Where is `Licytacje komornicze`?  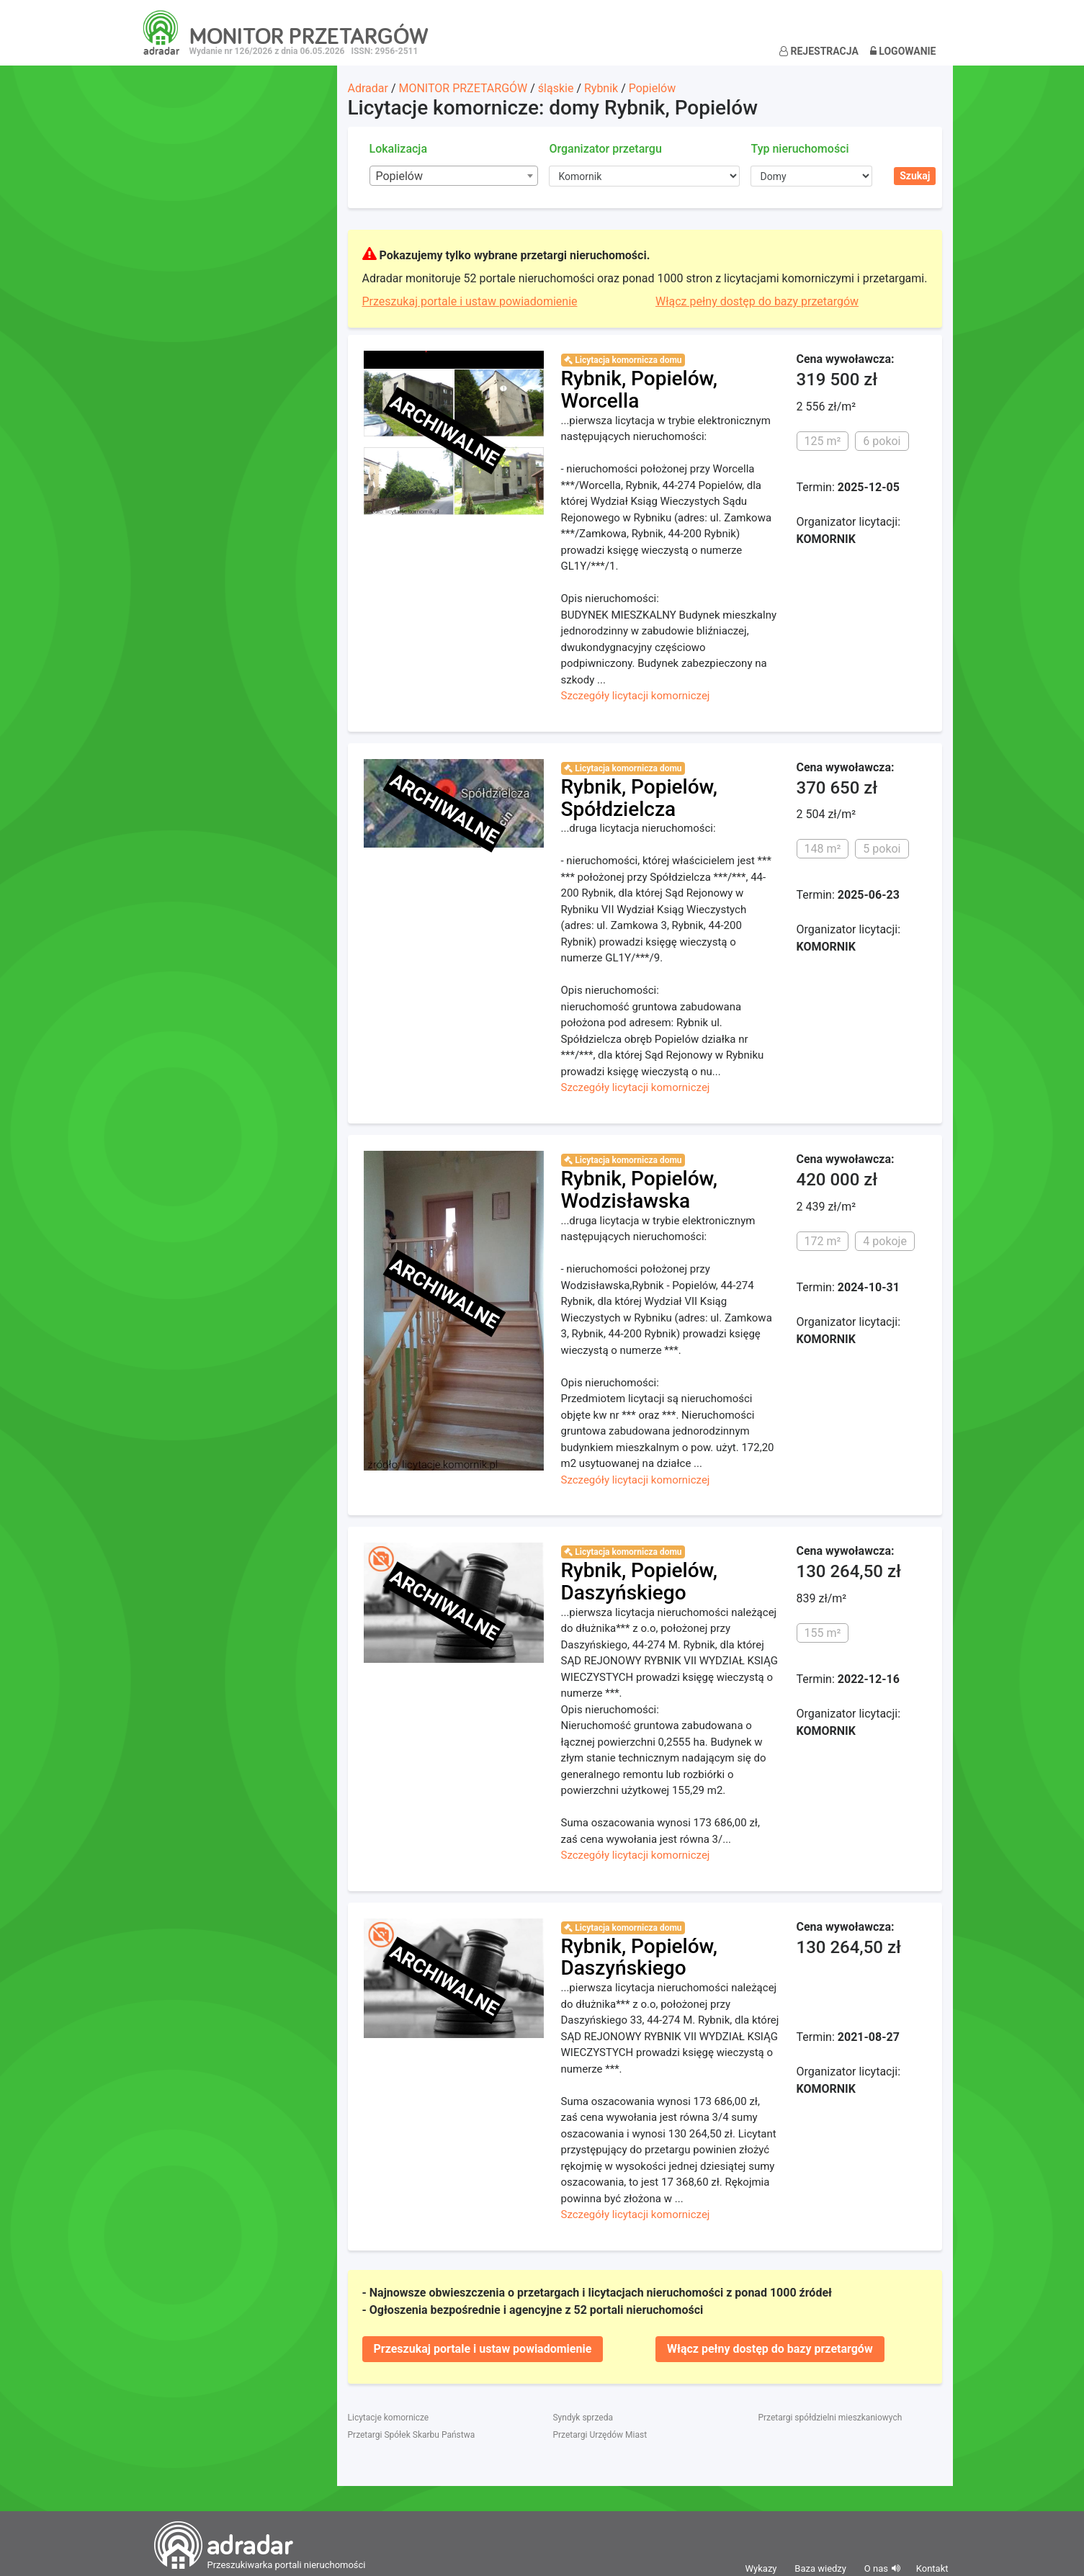 Licytacje komornicze is located at coordinates (388, 2418).